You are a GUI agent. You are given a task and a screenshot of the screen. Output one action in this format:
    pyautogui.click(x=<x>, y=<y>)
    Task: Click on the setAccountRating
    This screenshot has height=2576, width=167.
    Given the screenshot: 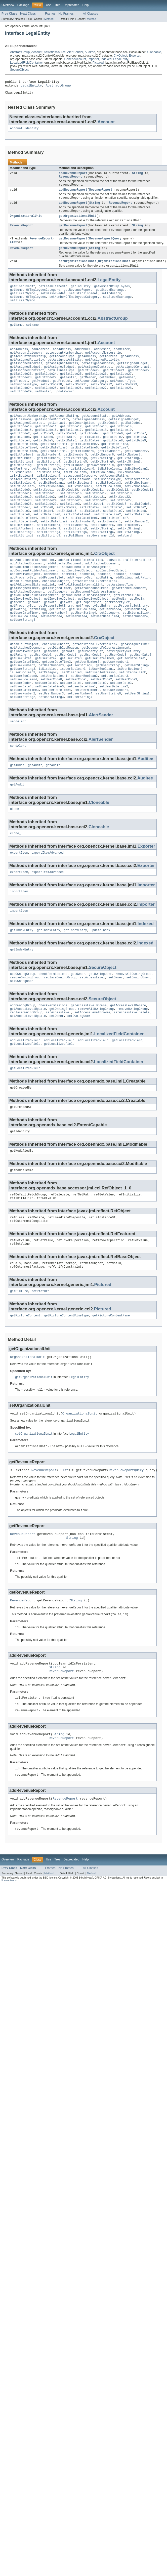 What is the action you would take?
    pyautogui.click(x=113, y=503)
    